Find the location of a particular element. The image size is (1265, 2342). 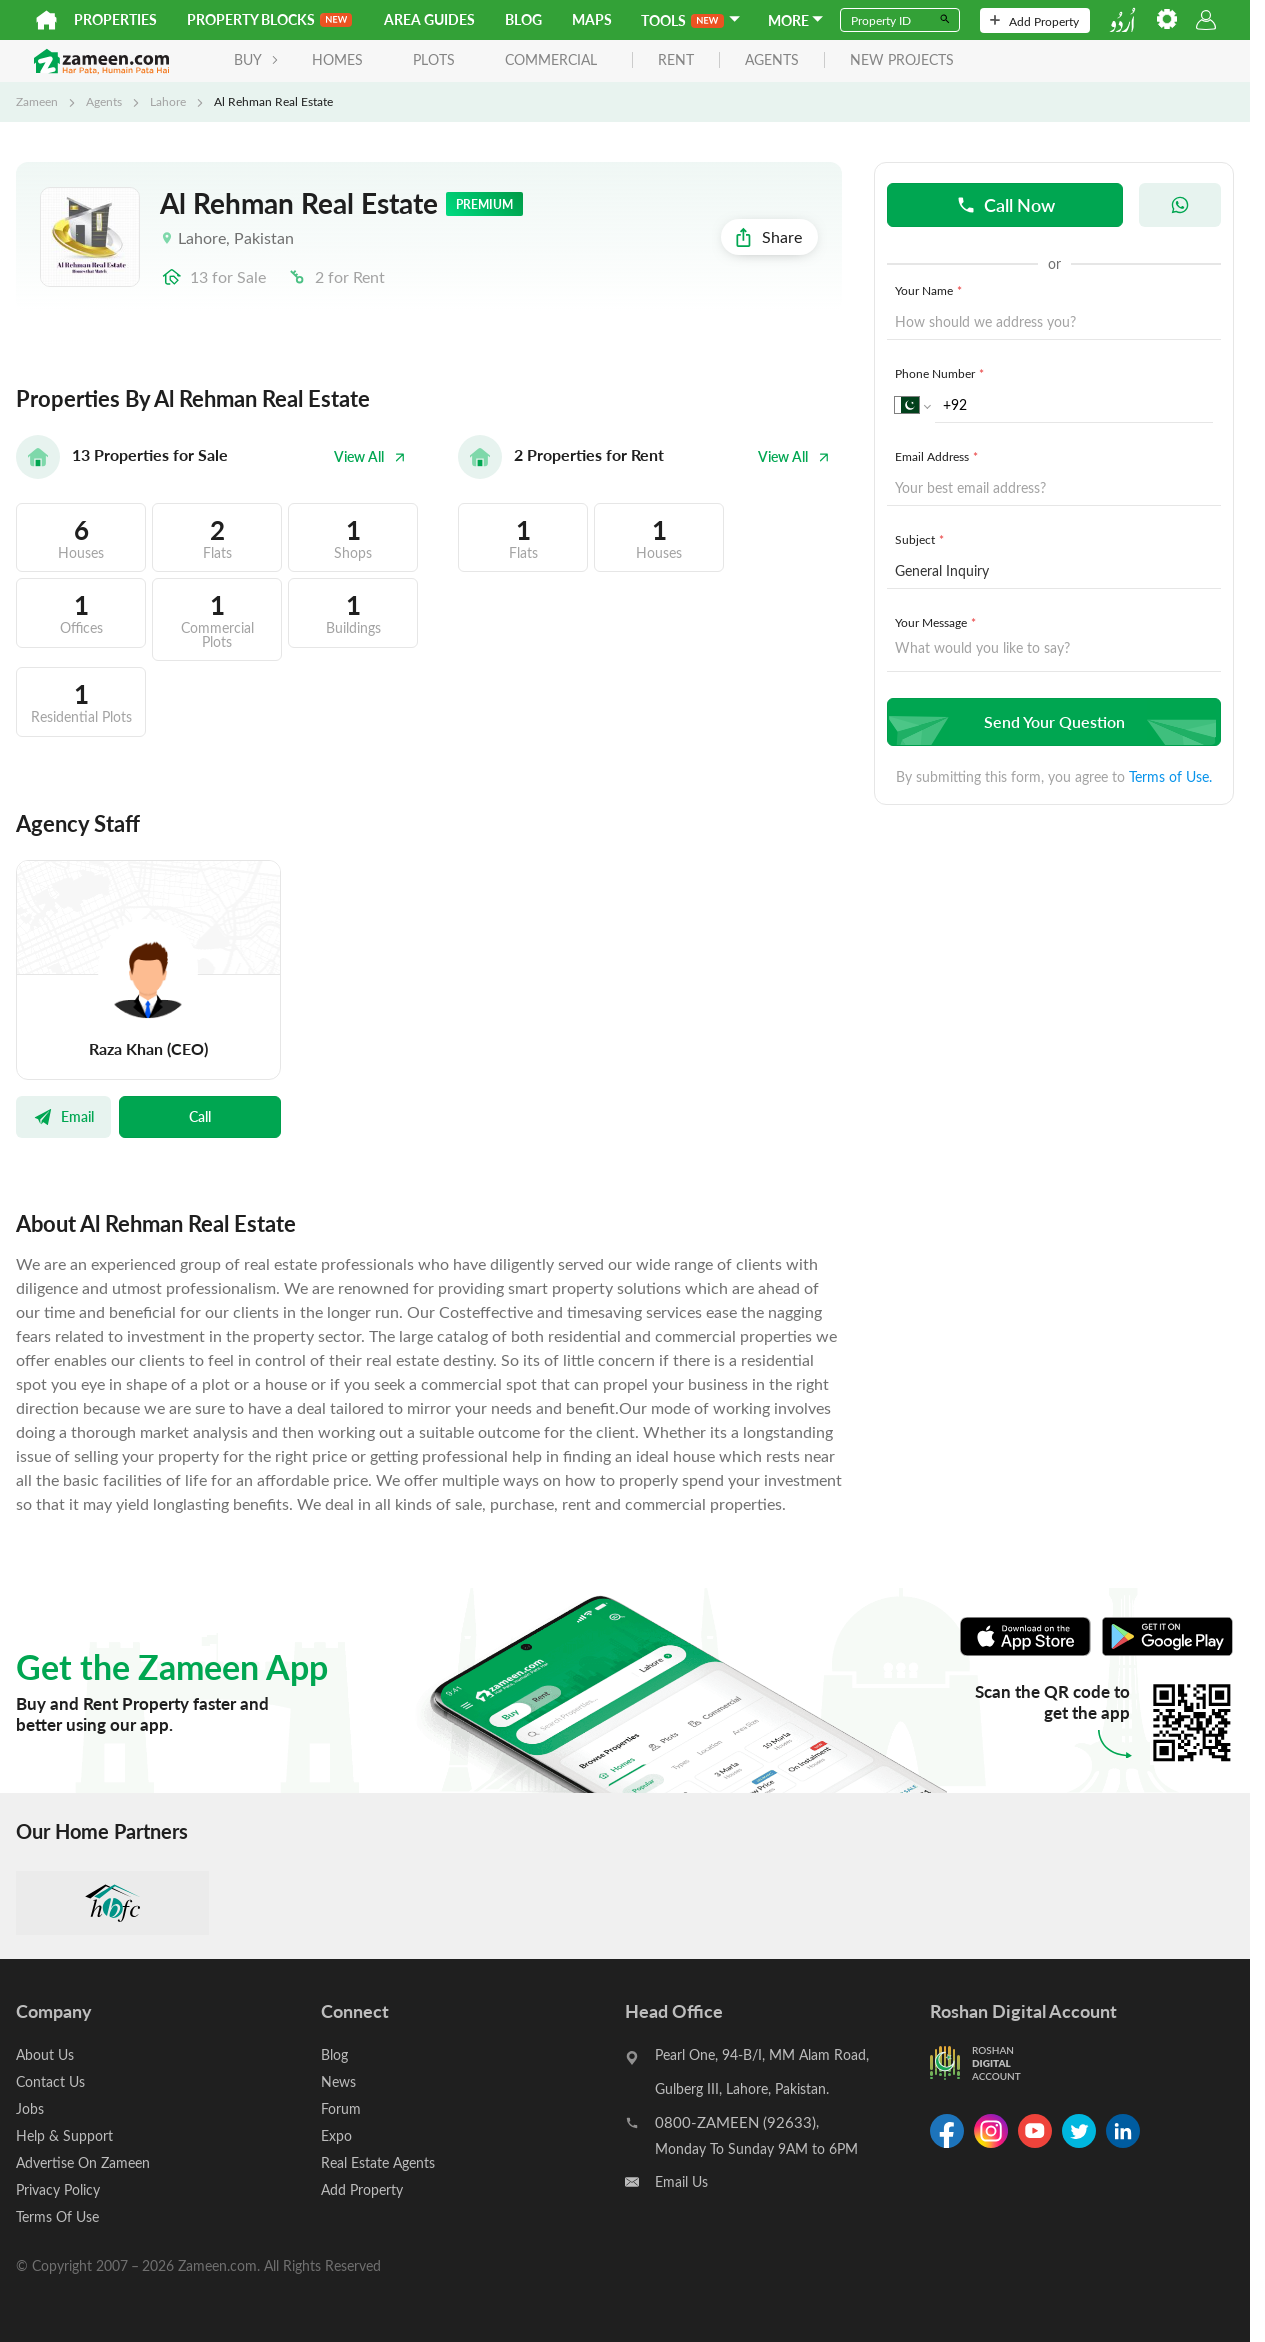

Contact Us is located at coordinates (50, 2081).